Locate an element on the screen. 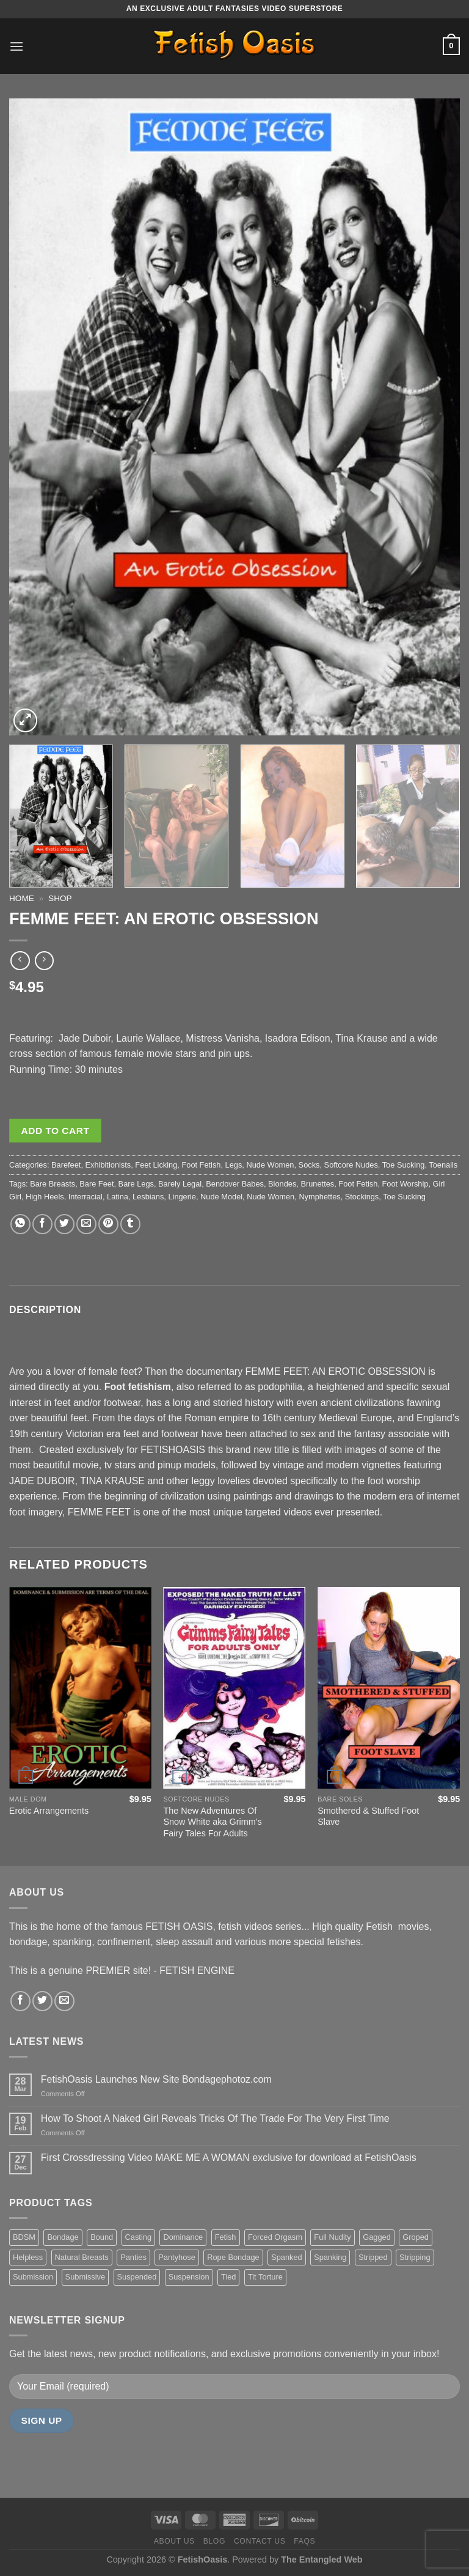  Gagged [Gagged (26 items)] is located at coordinates (377, 2237).